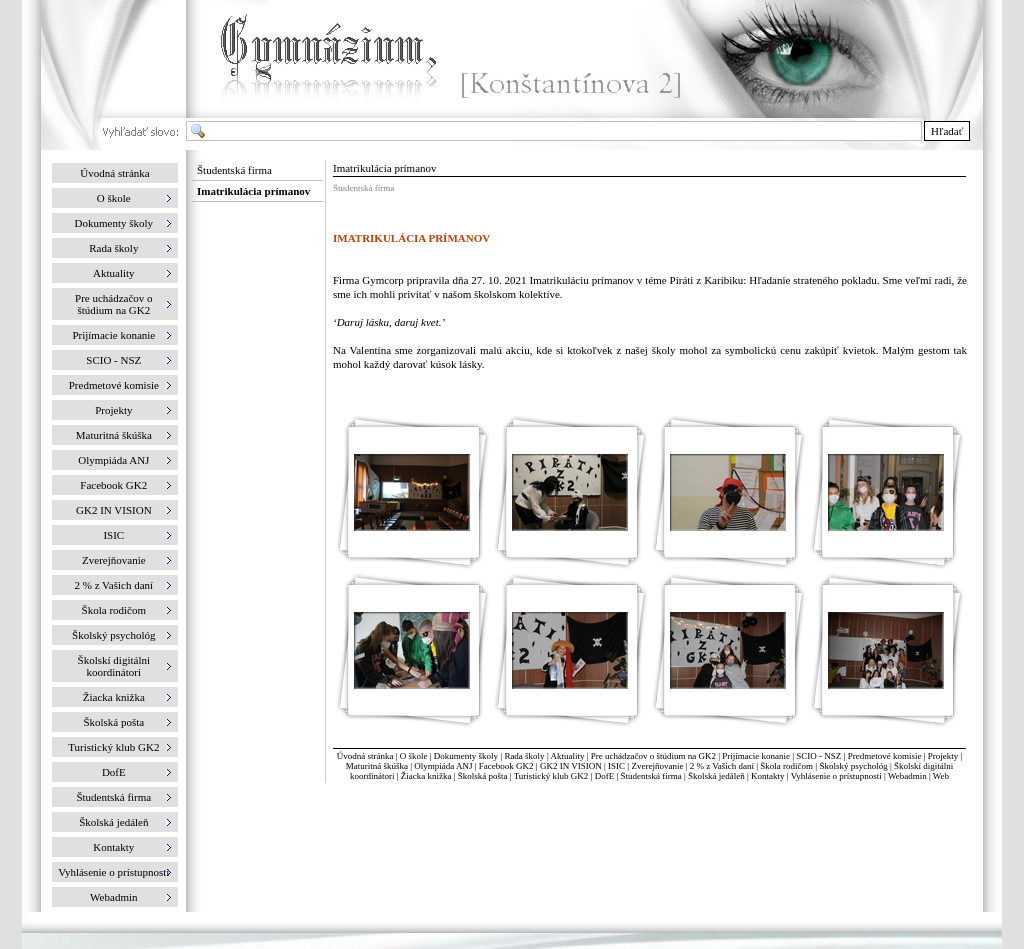 This screenshot has width=1024, height=949. I want to click on DofE, so click(605, 776).